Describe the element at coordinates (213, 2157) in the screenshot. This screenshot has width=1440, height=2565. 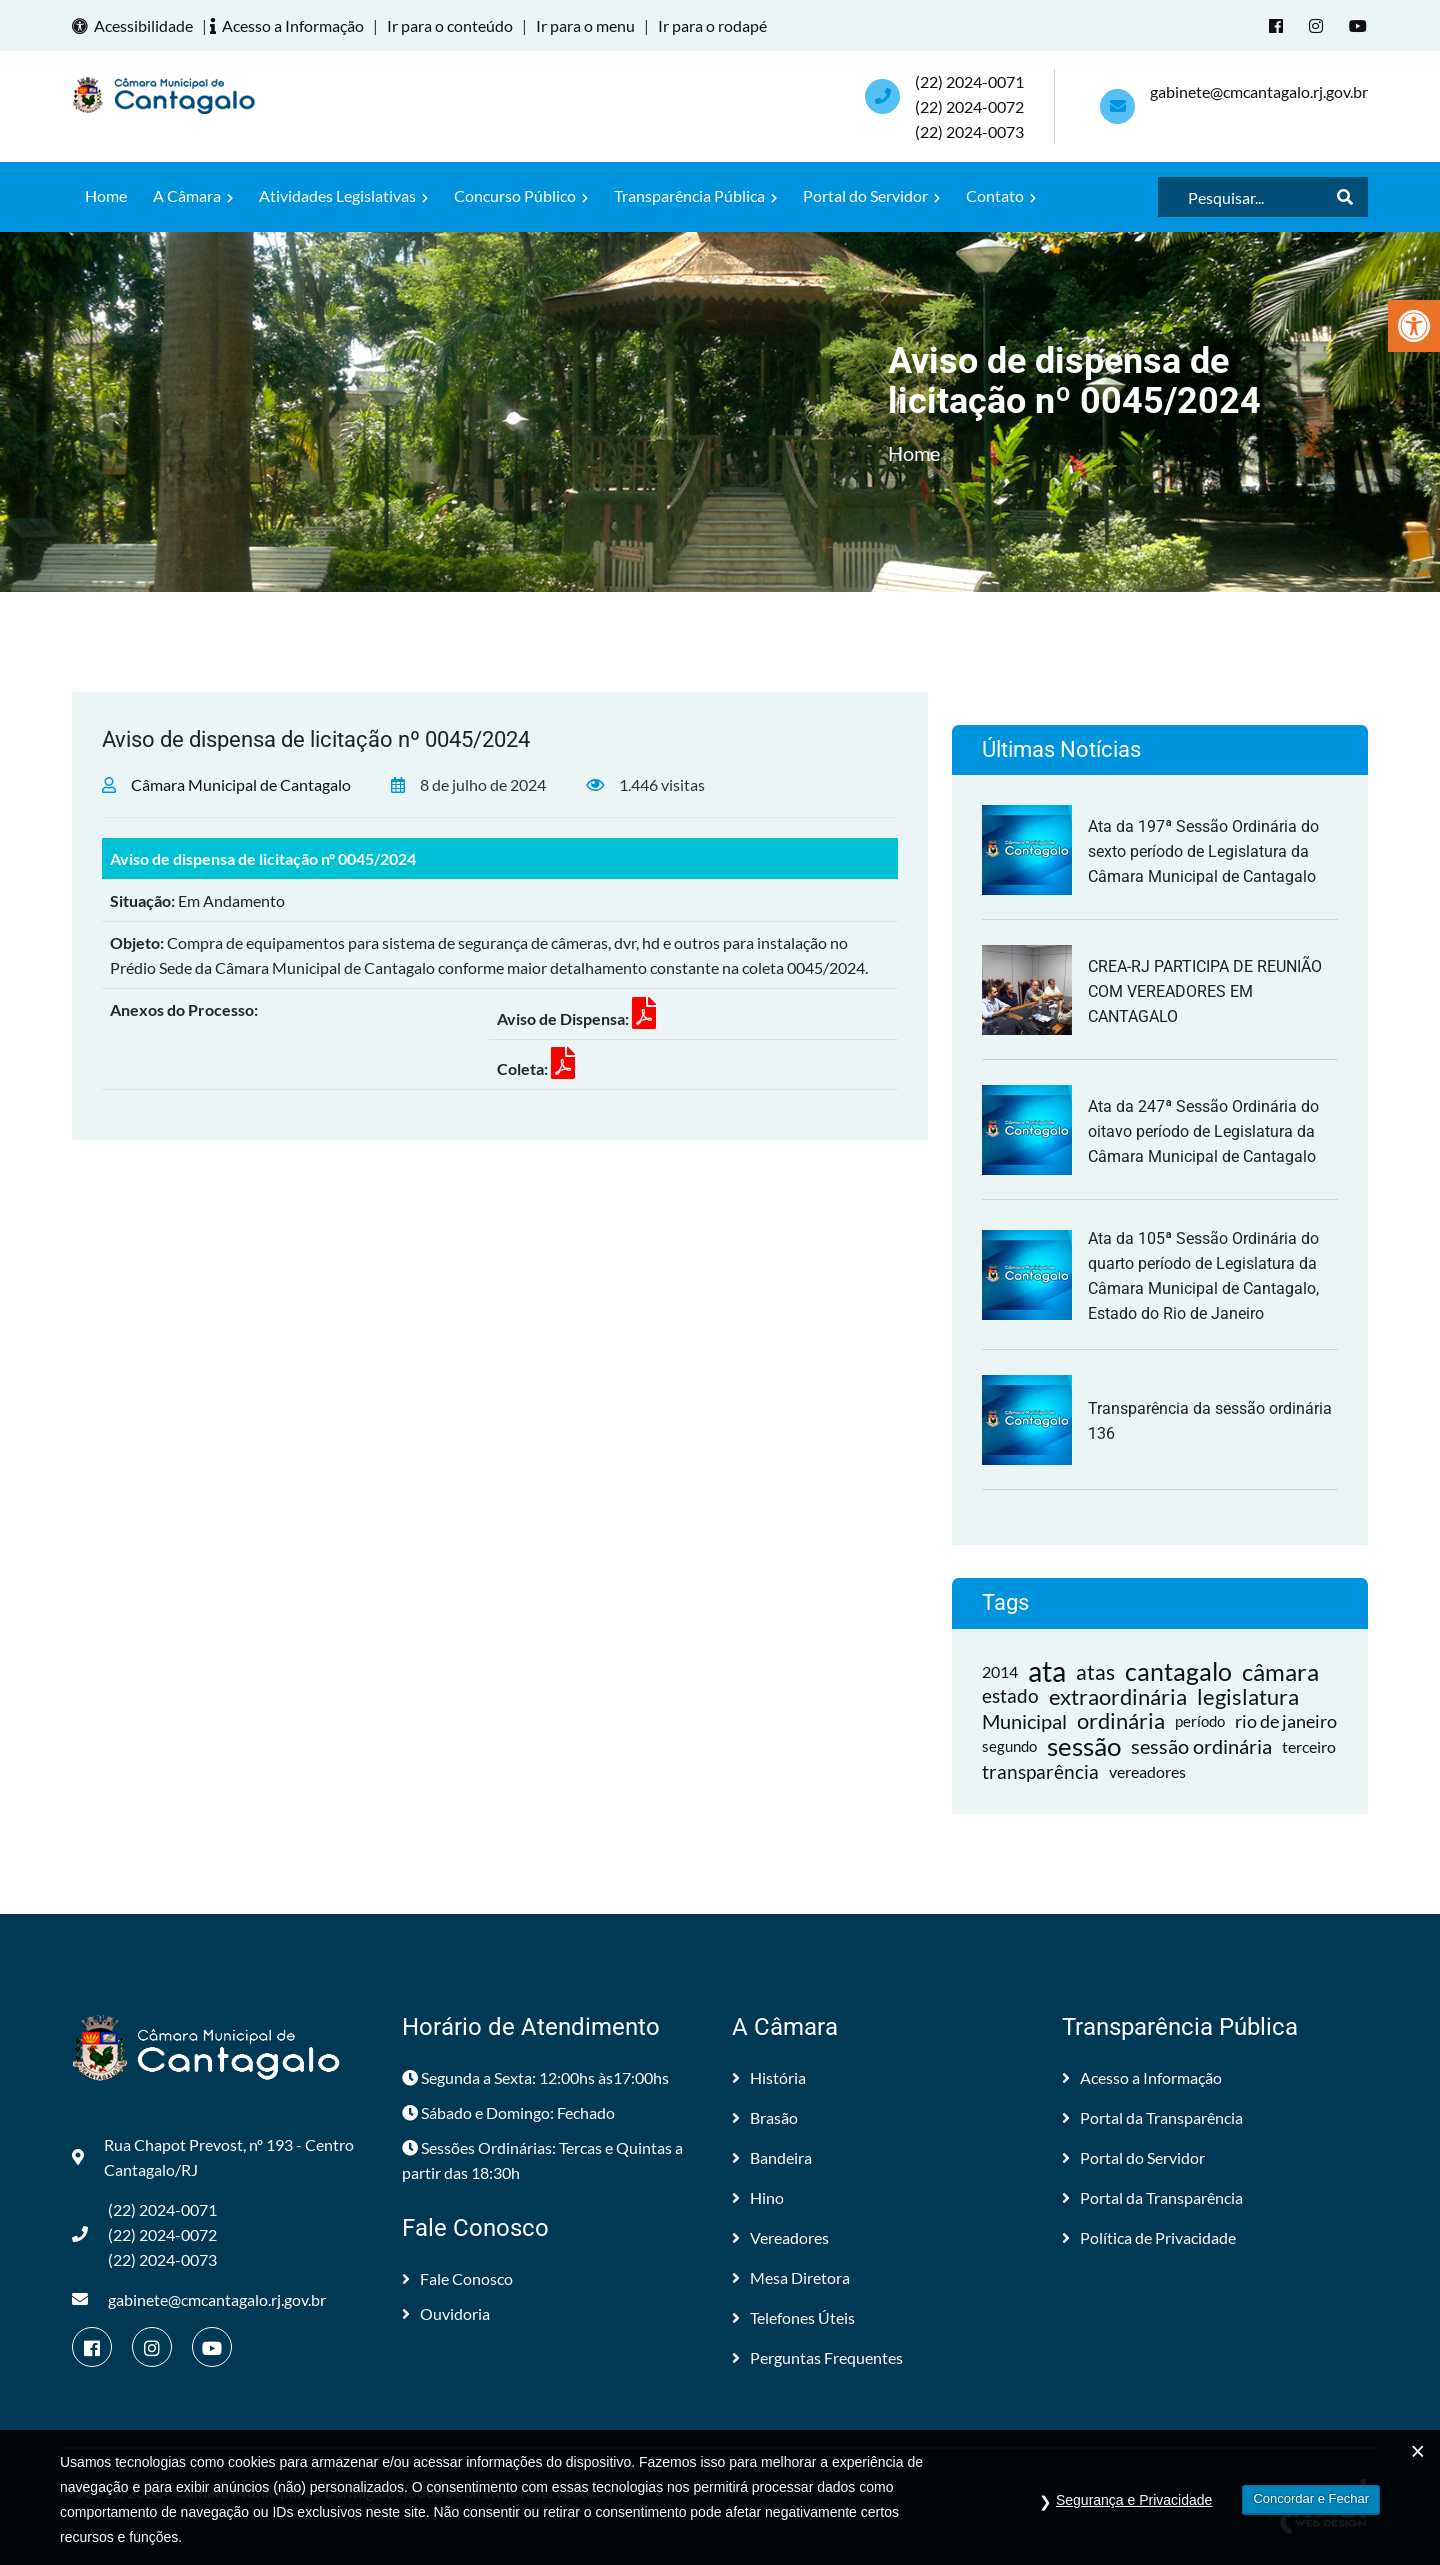
I see `Rua Chapot Prevost, nº 193 - Centro Cantagalo/RJ [link]` at that location.